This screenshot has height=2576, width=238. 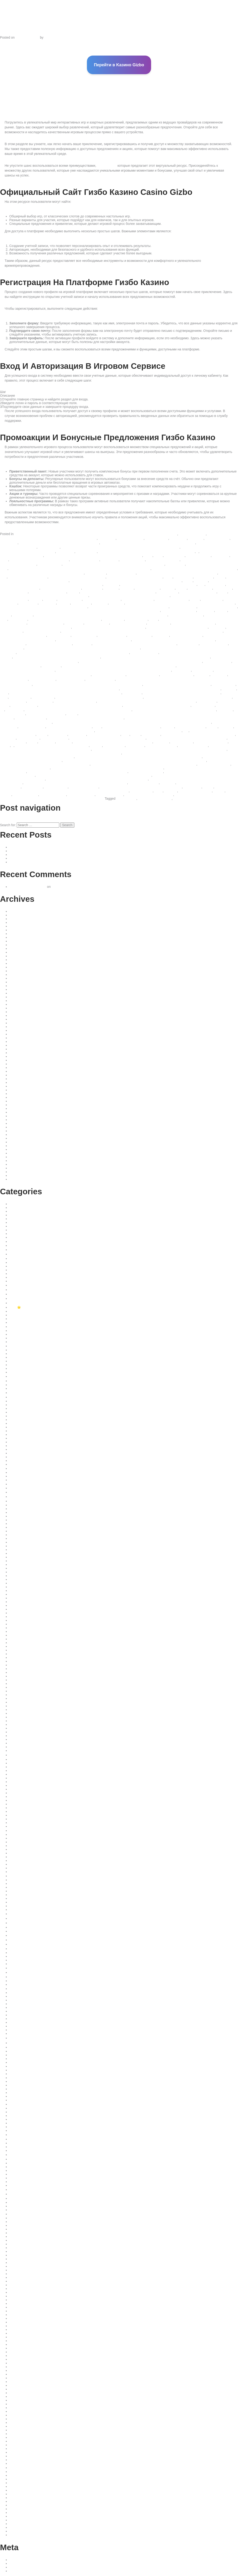 What do you see at coordinates (21, 1000) in the screenshot?
I see `November 2022` at bounding box center [21, 1000].